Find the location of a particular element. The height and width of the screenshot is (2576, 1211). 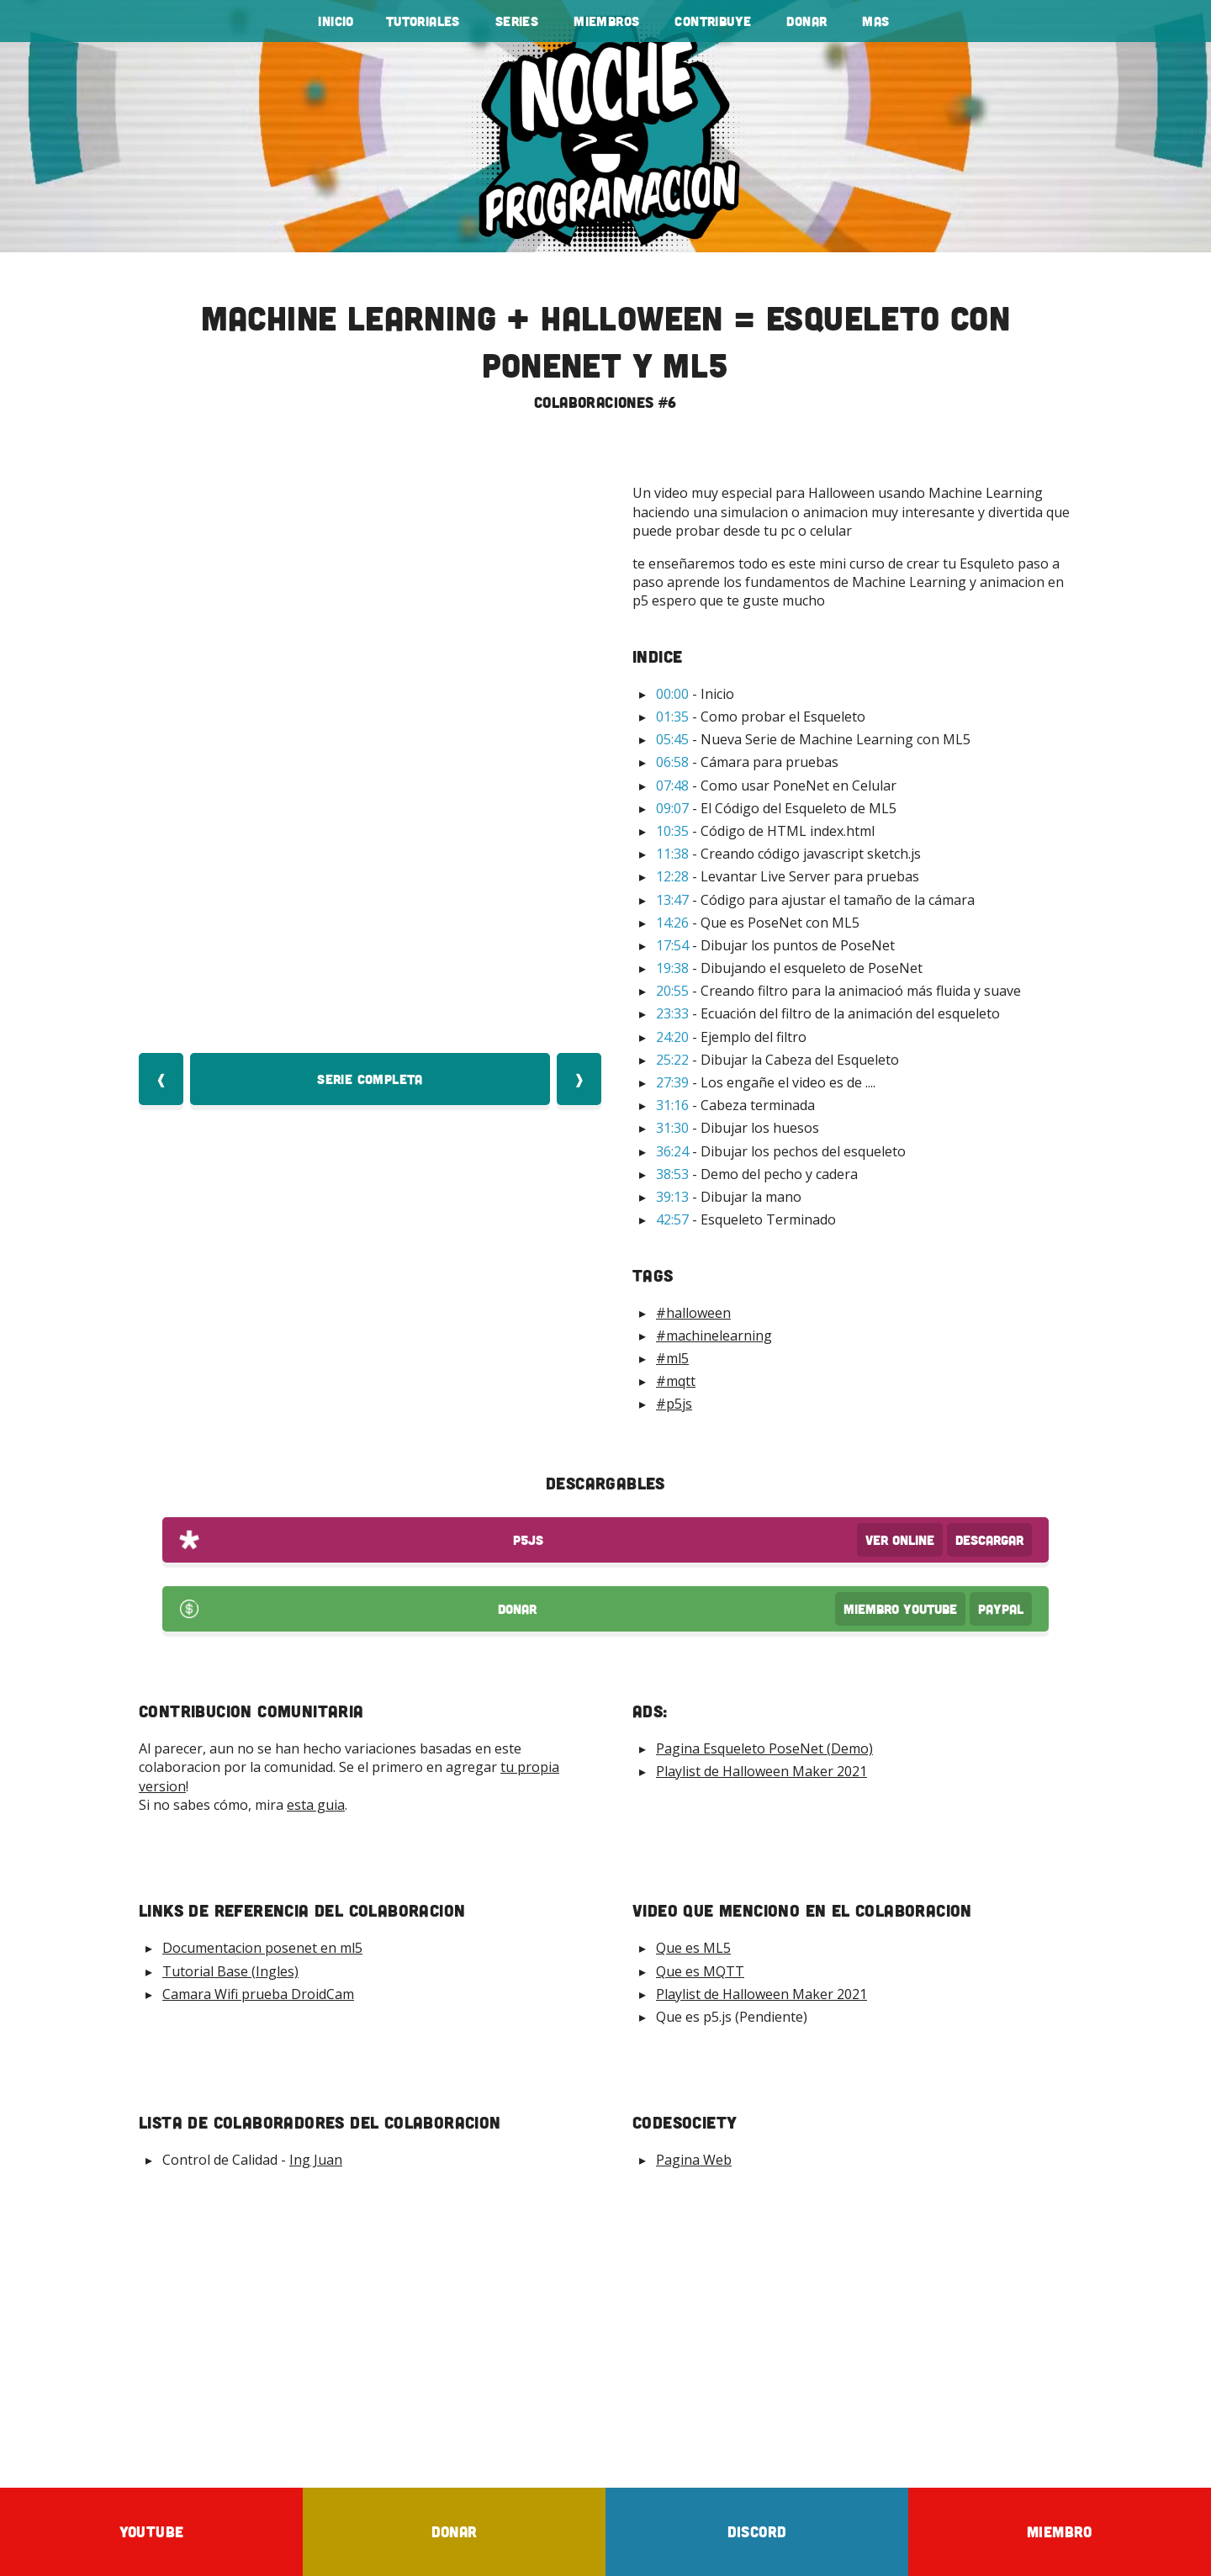

07:48 is located at coordinates (672, 785).